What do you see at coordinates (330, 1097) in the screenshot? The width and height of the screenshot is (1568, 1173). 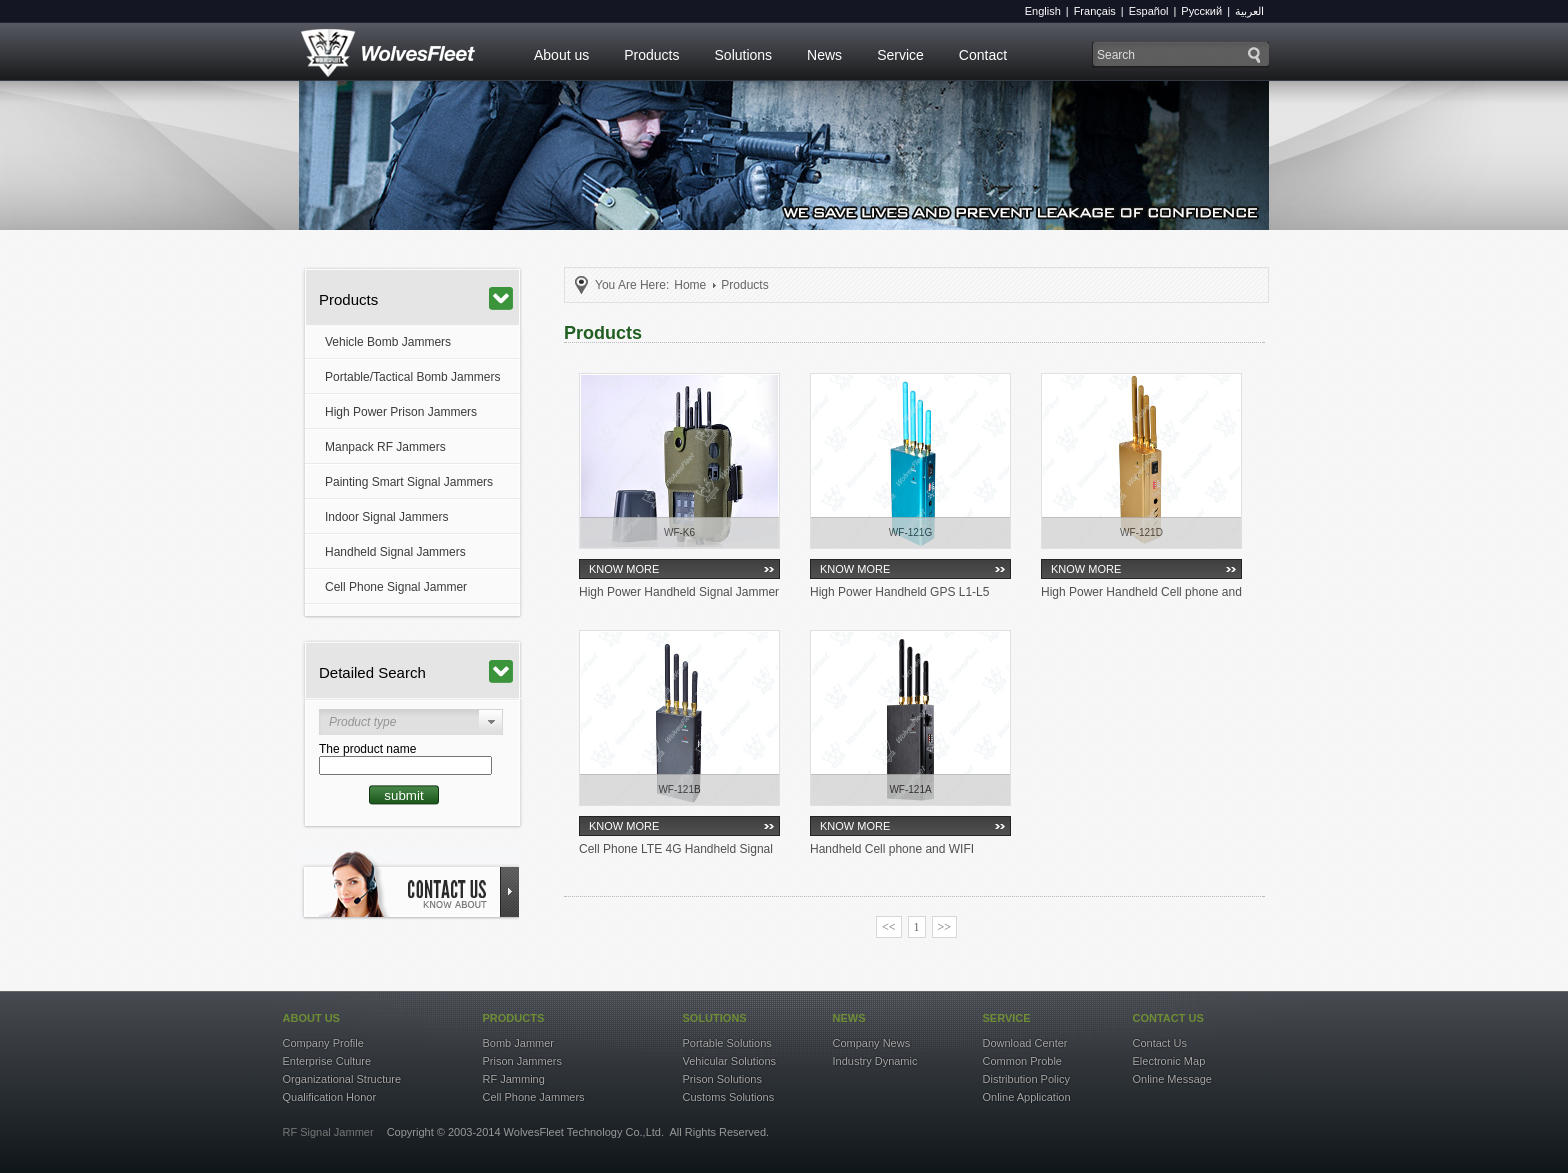 I see `Qualification Honor` at bounding box center [330, 1097].